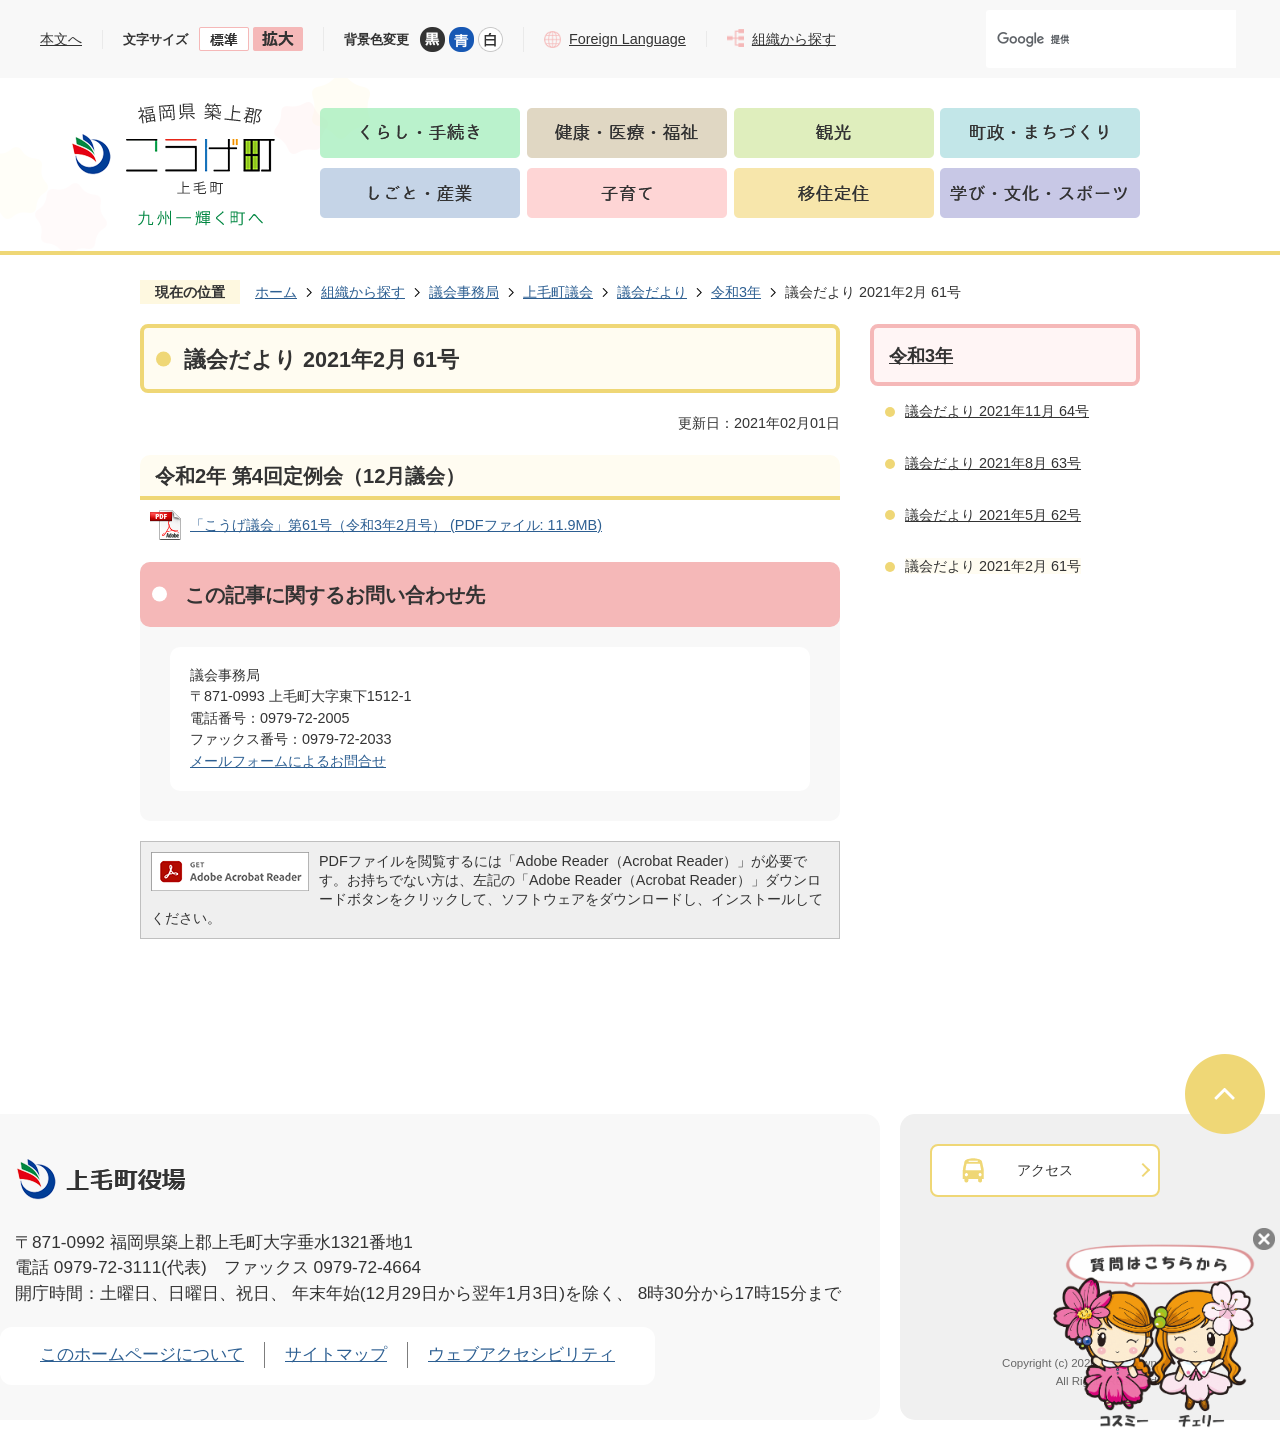 This screenshot has width=1280, height=1440. I want to click on 議会だより 2021年8月 63号, so click(993, 463).